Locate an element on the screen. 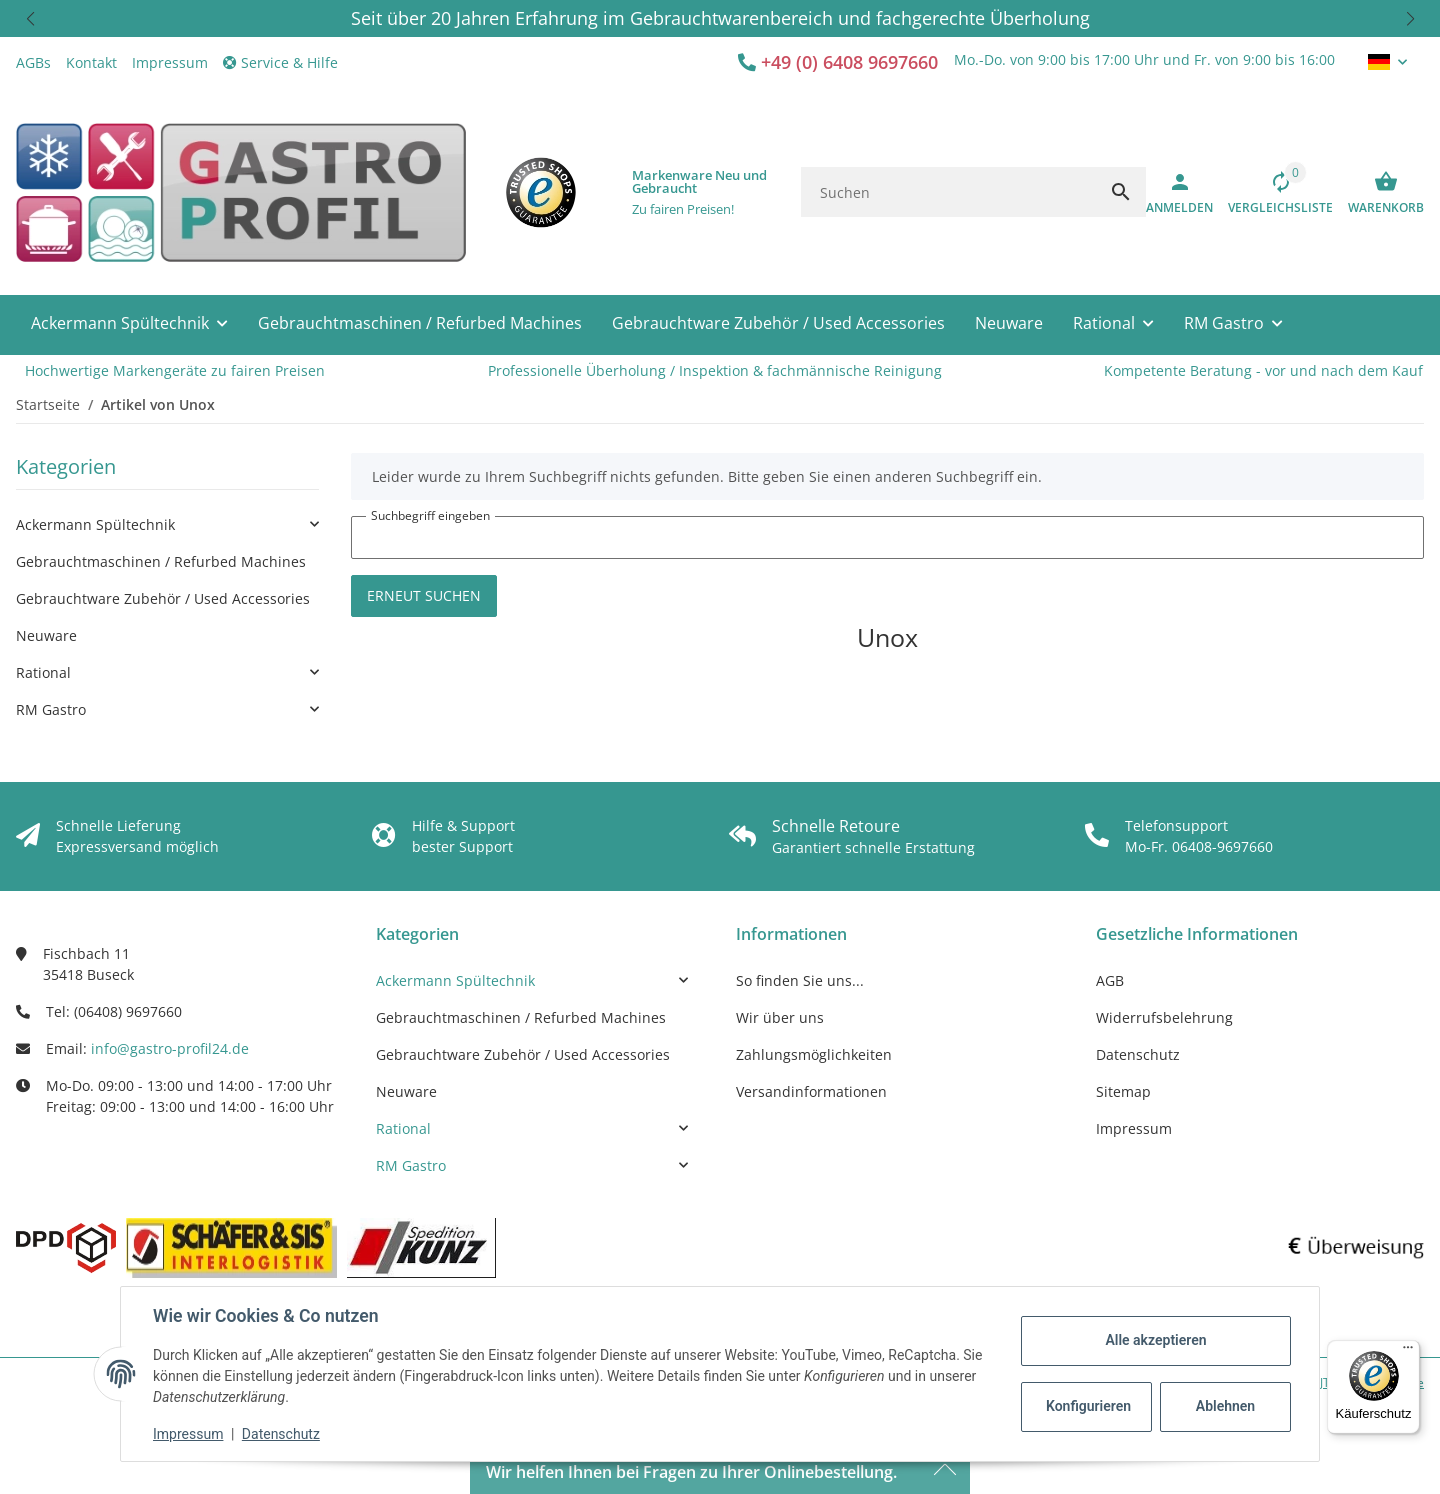 The image size is (1440, 1494). [Menü] is located at coordinates (1408, 1352).